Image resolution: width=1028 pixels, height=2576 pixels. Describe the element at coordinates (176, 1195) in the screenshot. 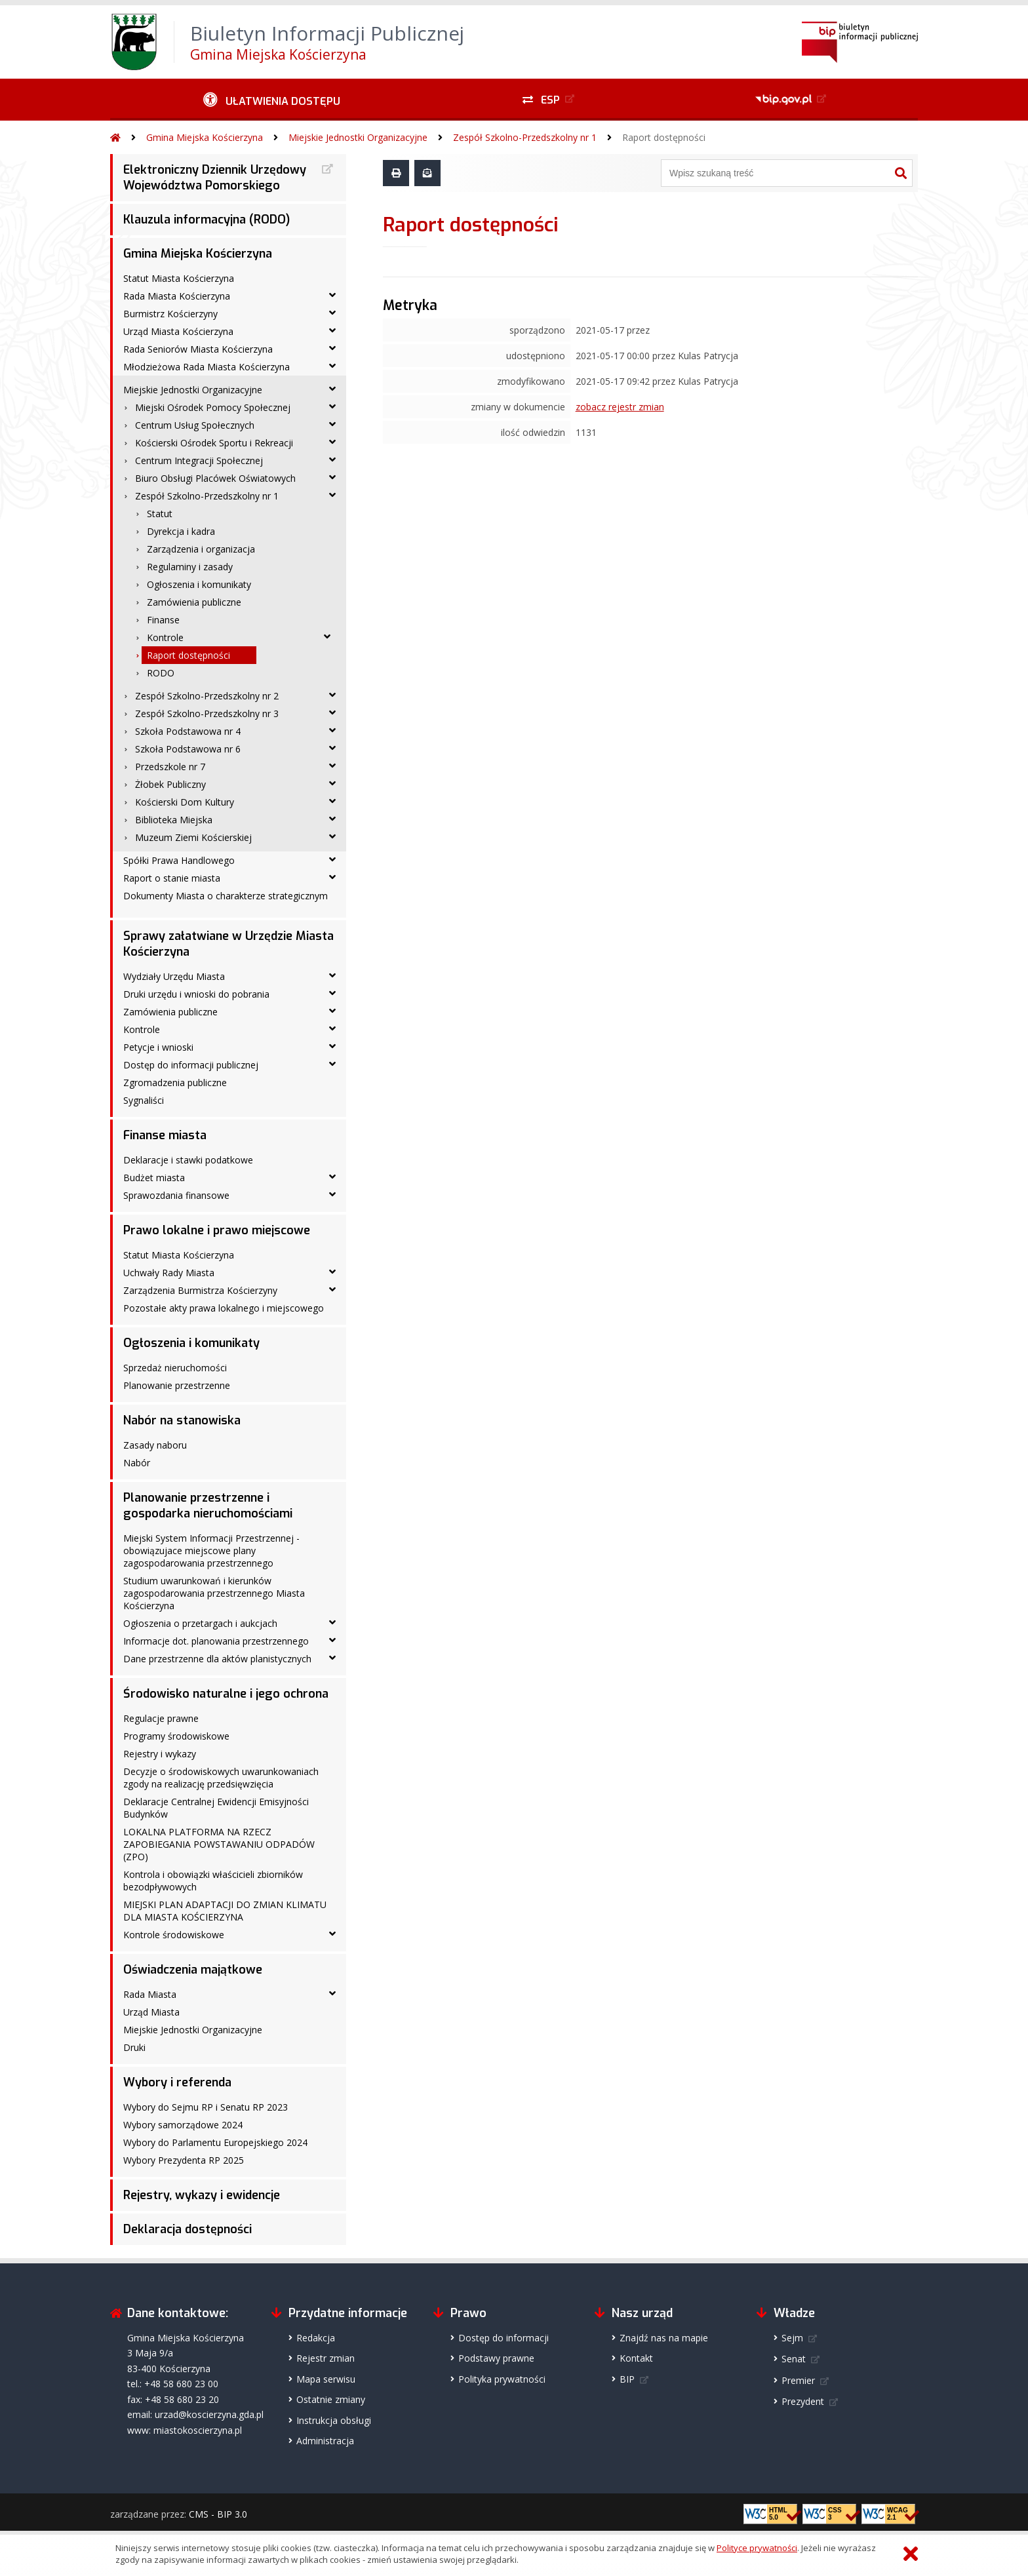

I see `Sprawozdania finansowe` at that location.